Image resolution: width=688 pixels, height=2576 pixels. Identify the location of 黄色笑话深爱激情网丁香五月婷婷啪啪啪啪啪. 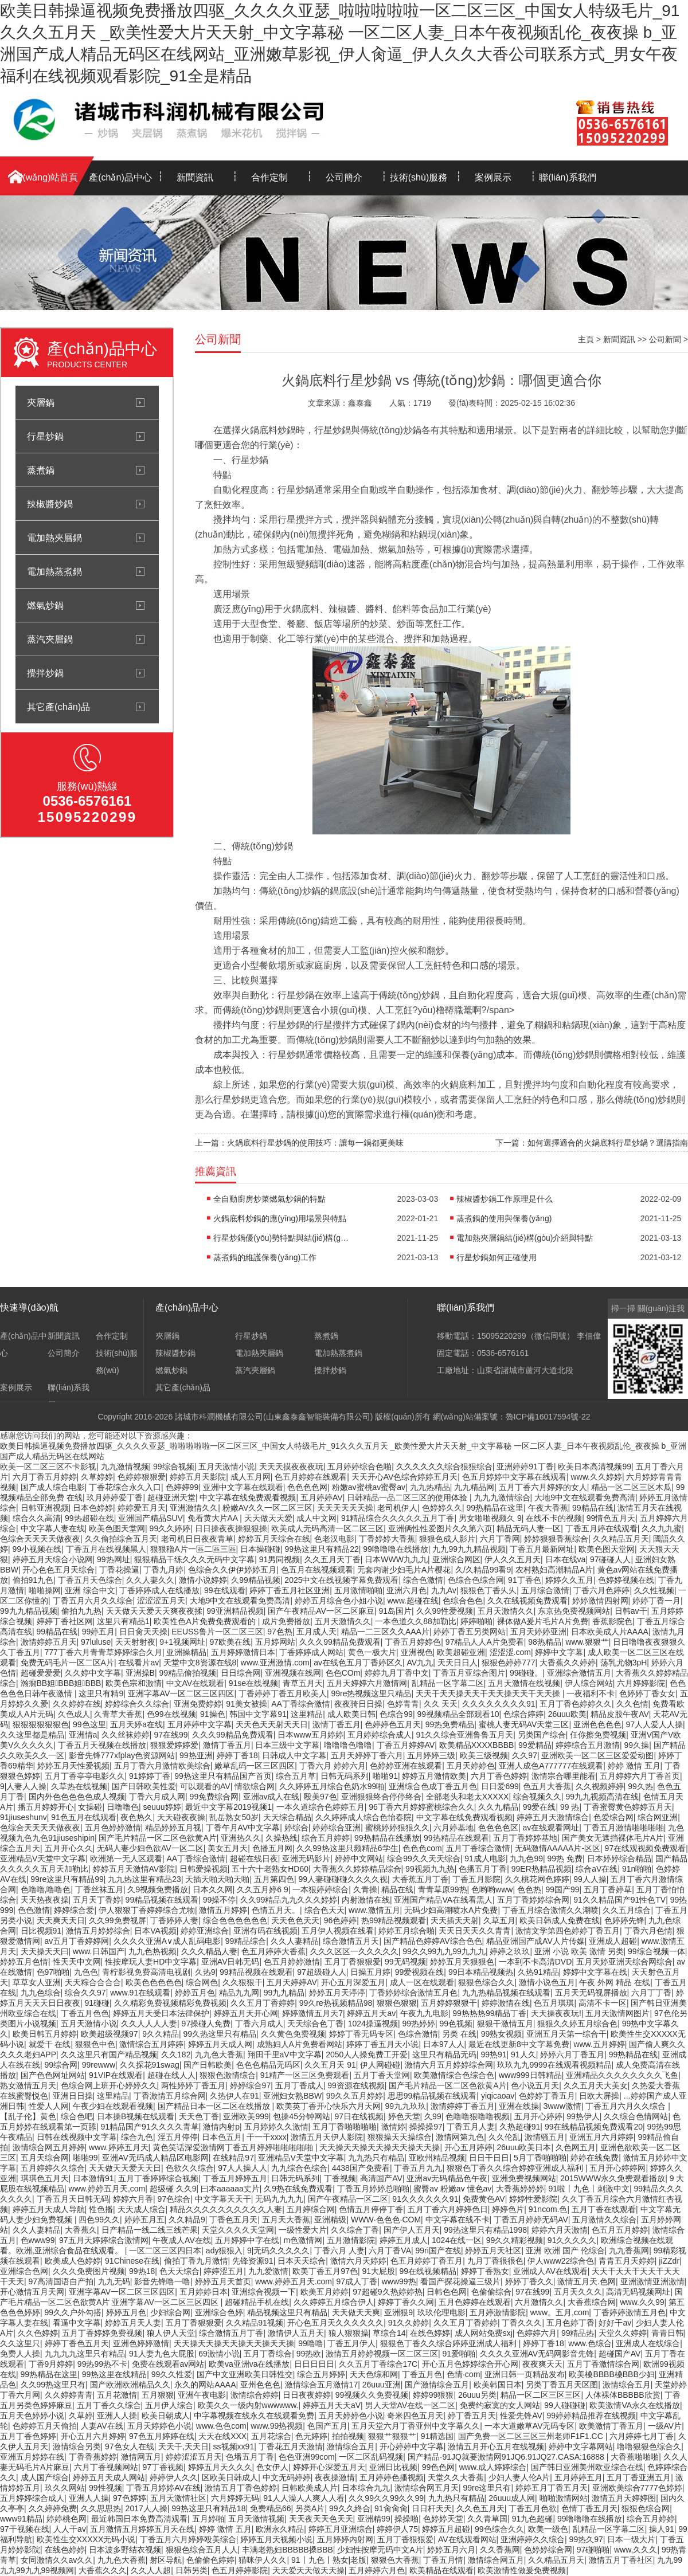
(234, 2147).